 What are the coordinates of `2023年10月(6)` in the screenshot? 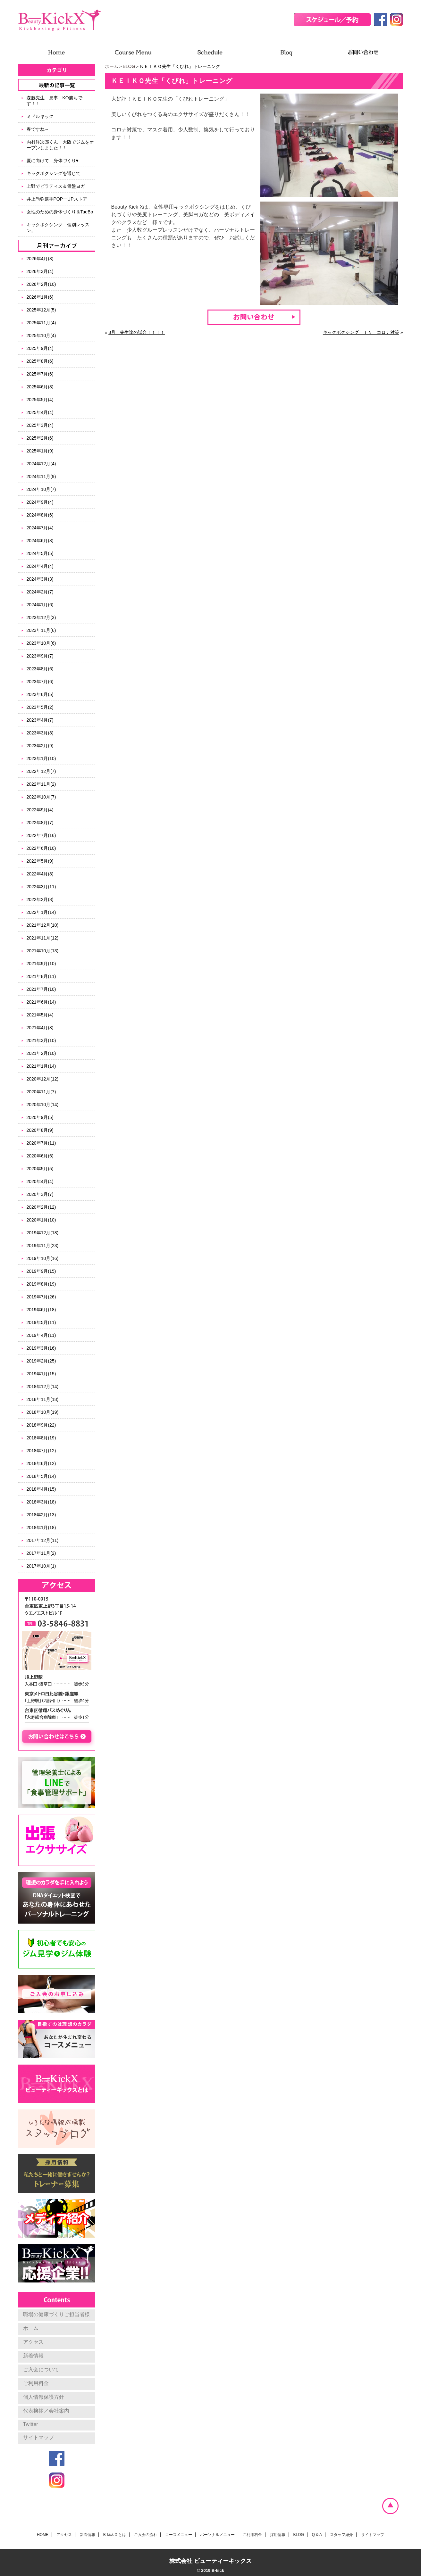 It's located at (41, 643).